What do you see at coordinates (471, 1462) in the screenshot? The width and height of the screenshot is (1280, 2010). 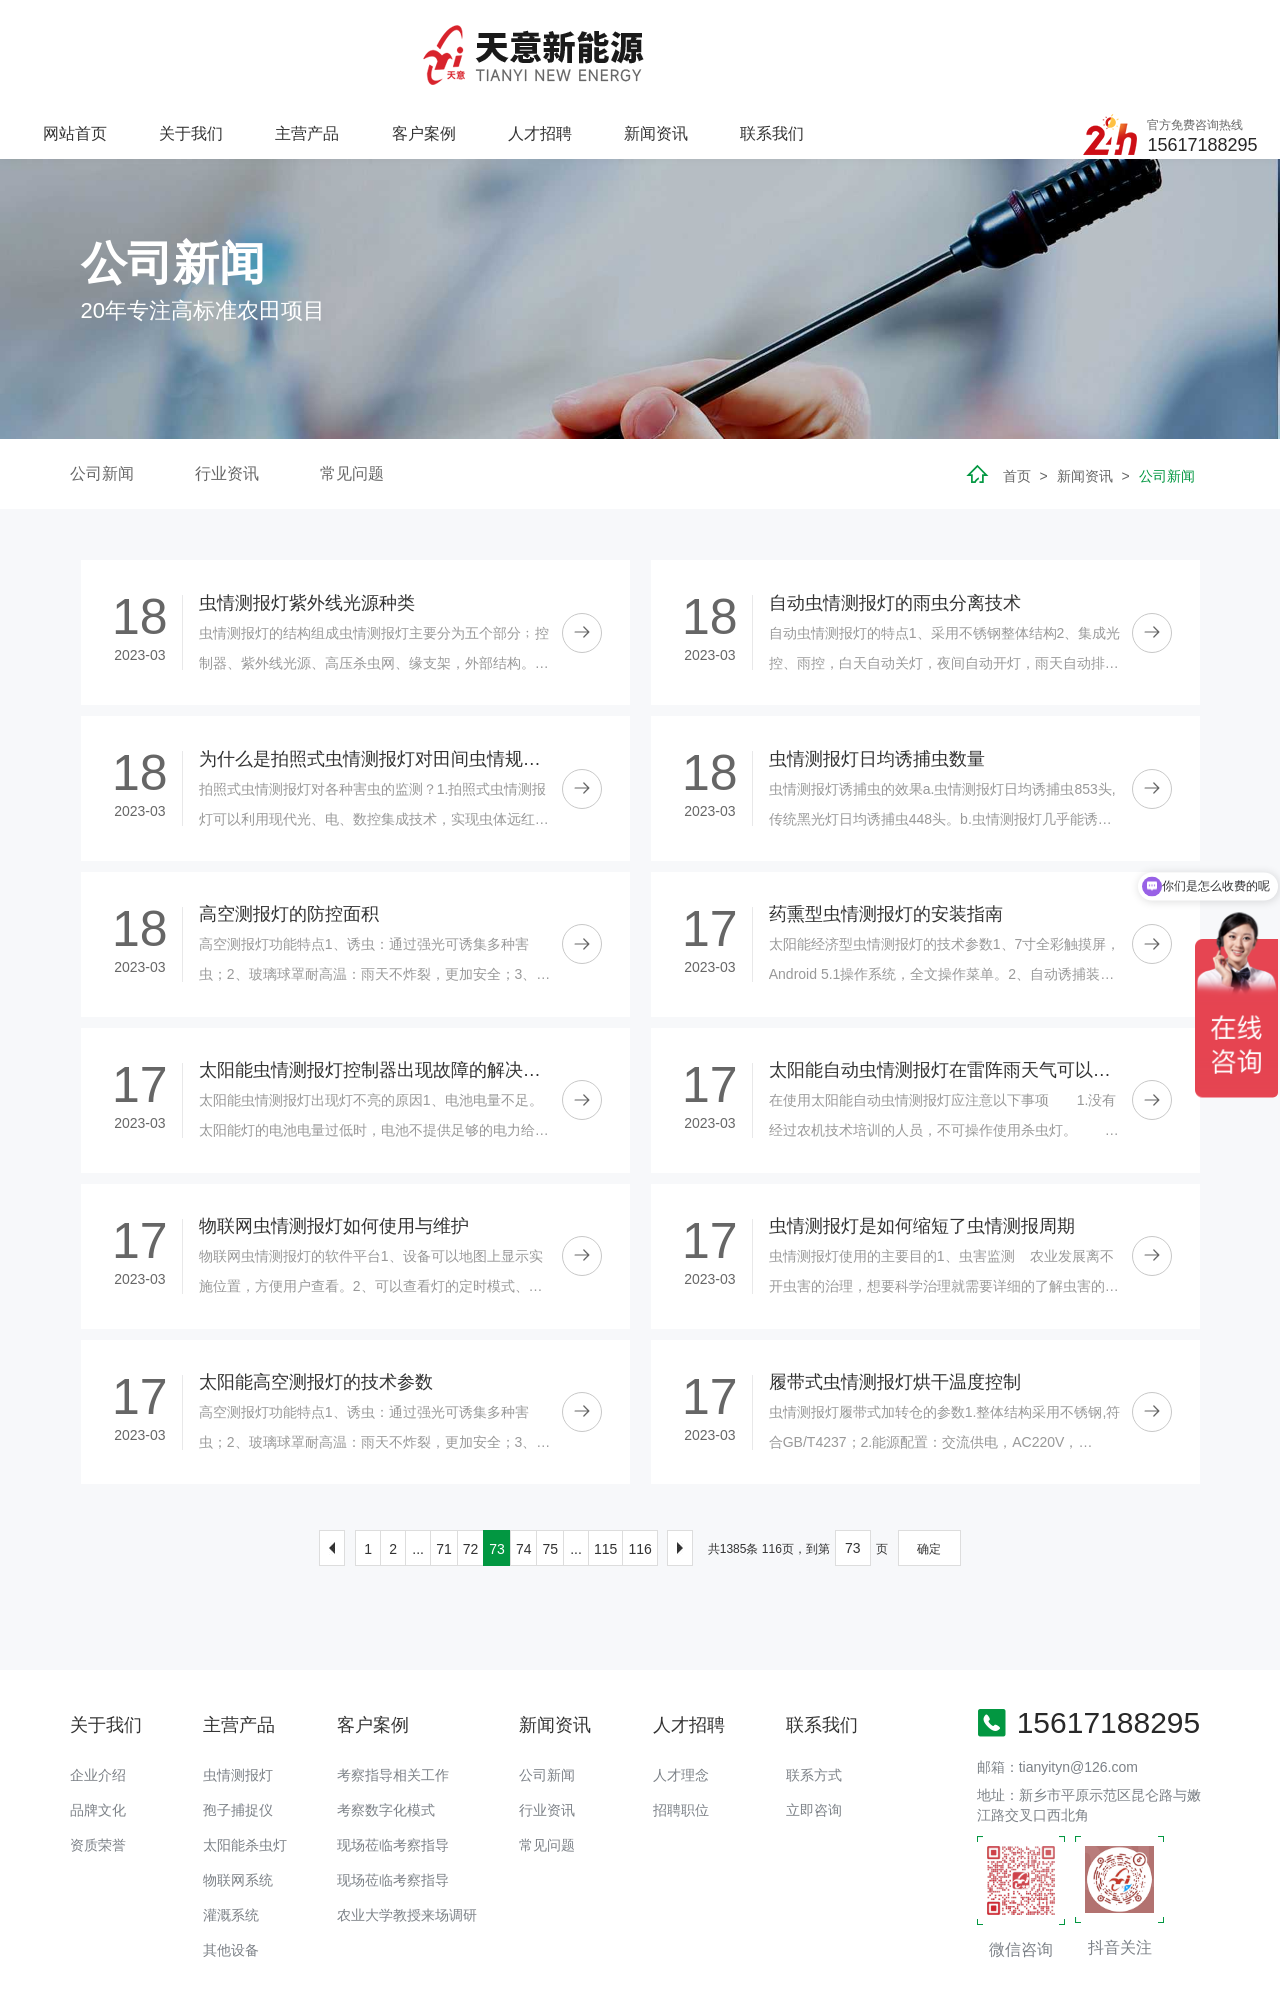 I see `72` at bounding box center [471, 1462].